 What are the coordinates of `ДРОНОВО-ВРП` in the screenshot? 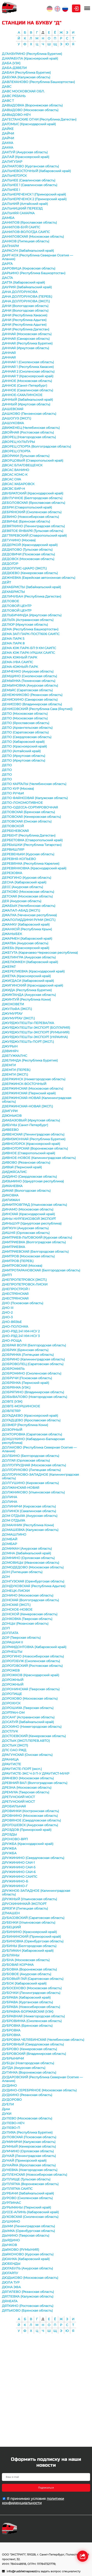 It's located at (15, 1839).